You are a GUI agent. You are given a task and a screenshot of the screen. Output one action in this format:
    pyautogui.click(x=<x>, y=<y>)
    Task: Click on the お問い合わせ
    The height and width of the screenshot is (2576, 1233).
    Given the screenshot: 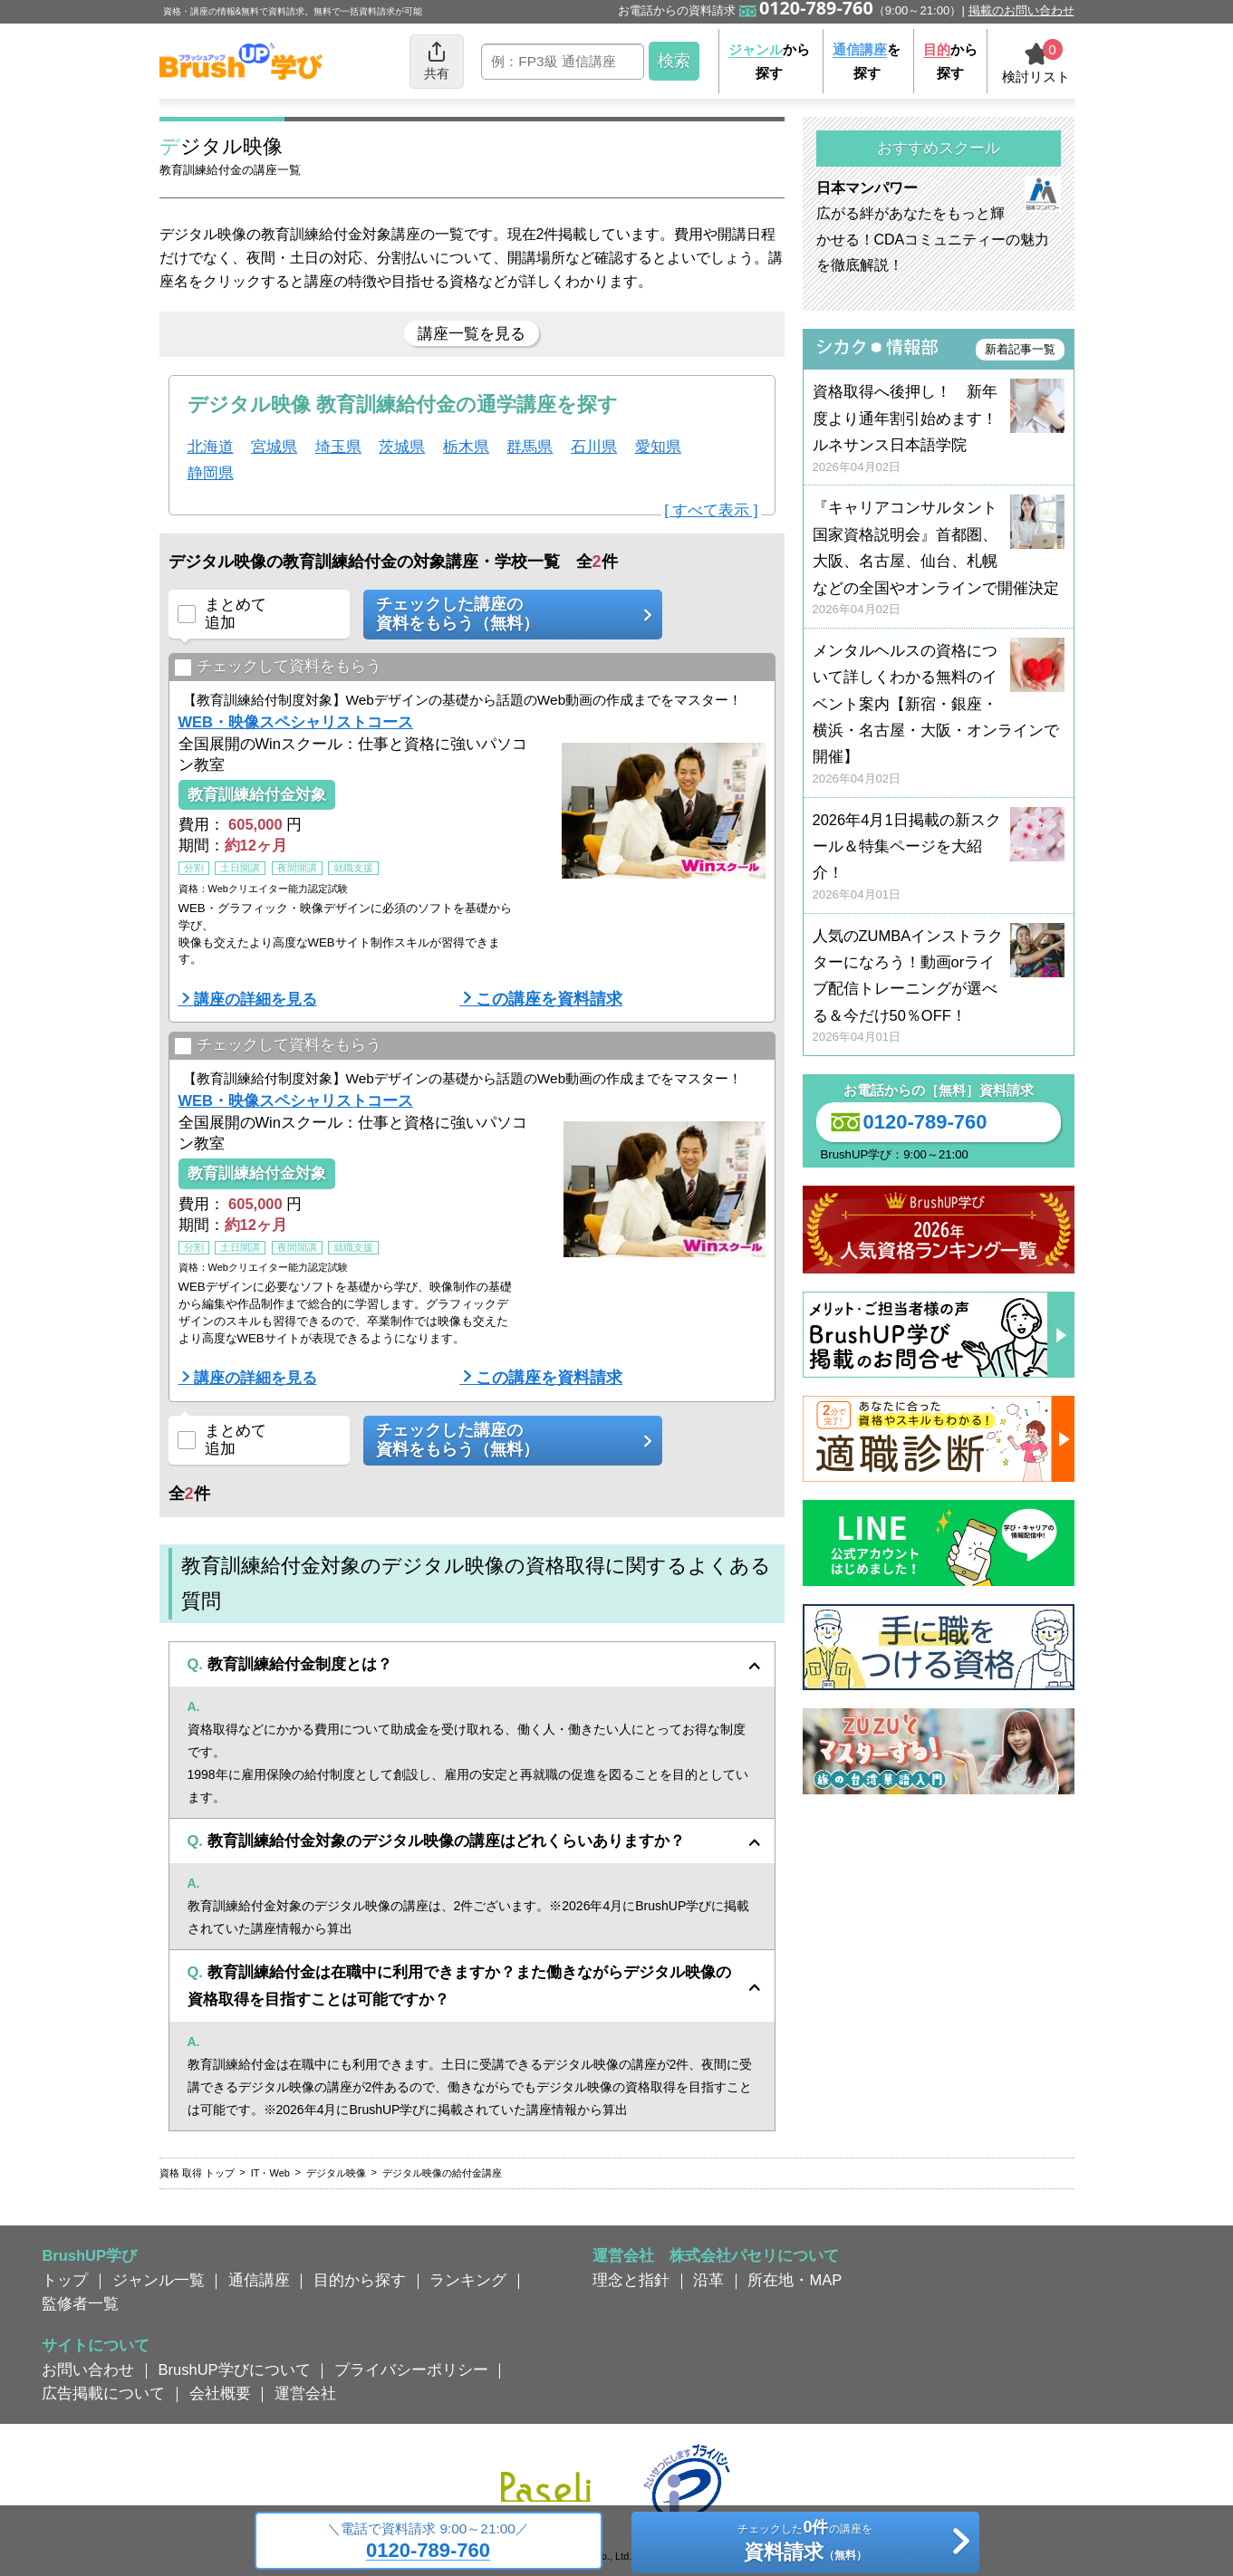 What is the action you would take?
    pyautogui.click(x=88, y=2369)
    